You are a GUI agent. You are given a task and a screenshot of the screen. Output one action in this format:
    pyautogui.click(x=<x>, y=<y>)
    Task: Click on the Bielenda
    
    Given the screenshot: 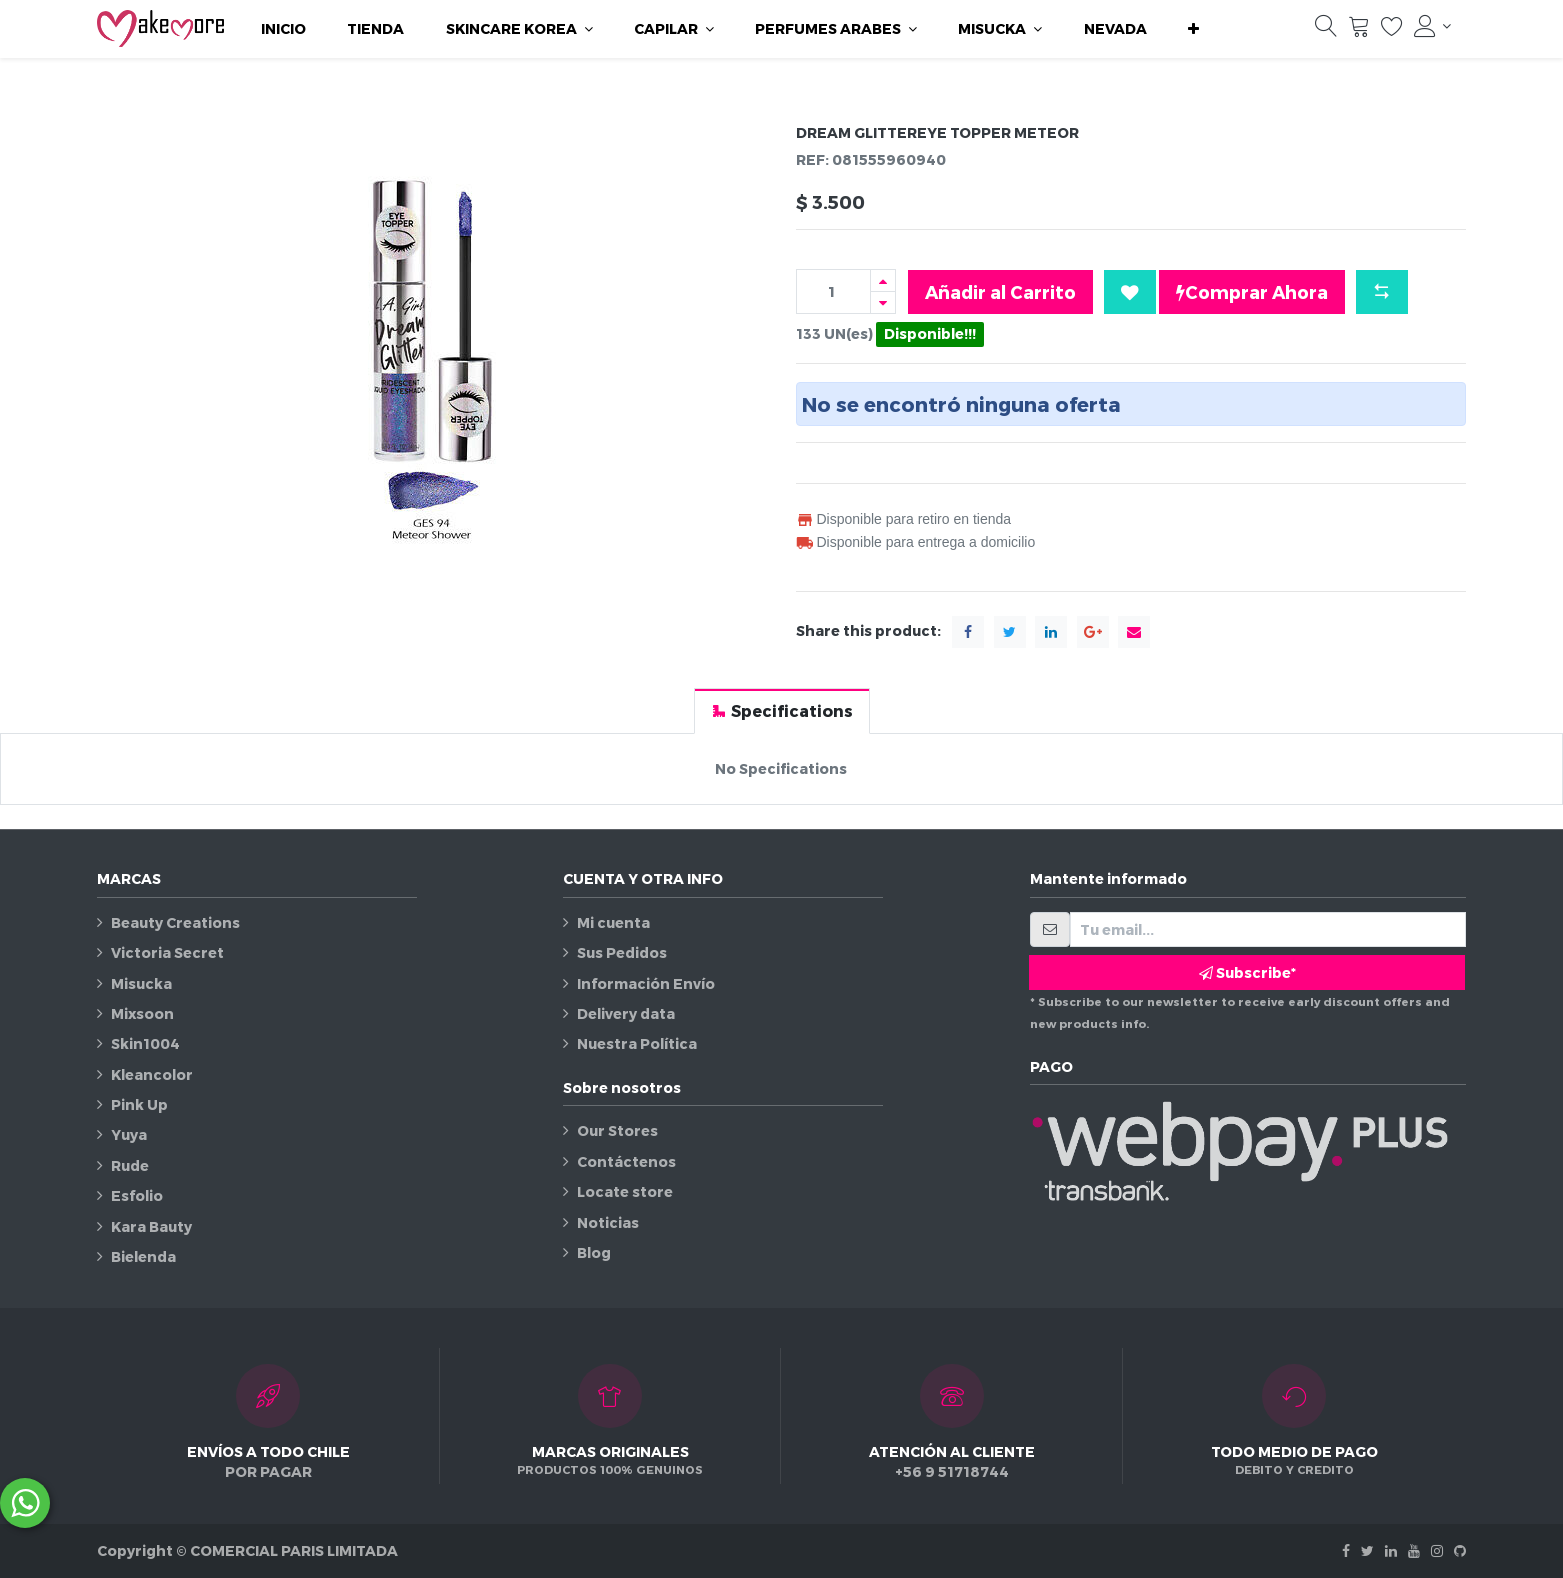 What is the action you would take?
    pyautogui.click(x=143, y=1256)
    